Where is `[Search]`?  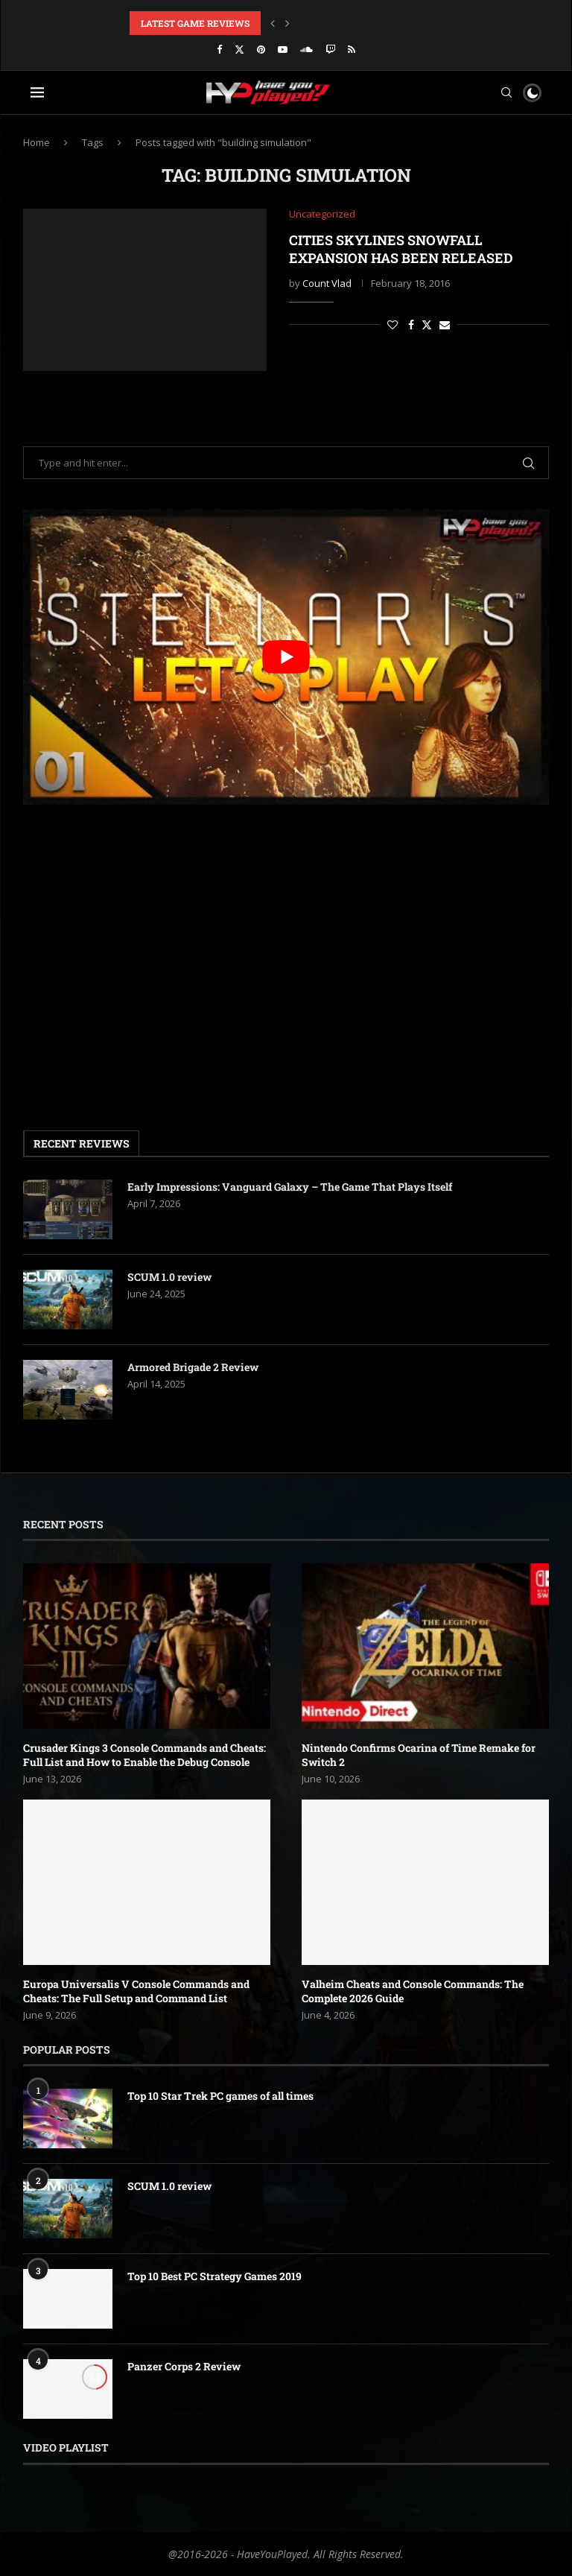 [Search] is located at coordinates (506, 92).